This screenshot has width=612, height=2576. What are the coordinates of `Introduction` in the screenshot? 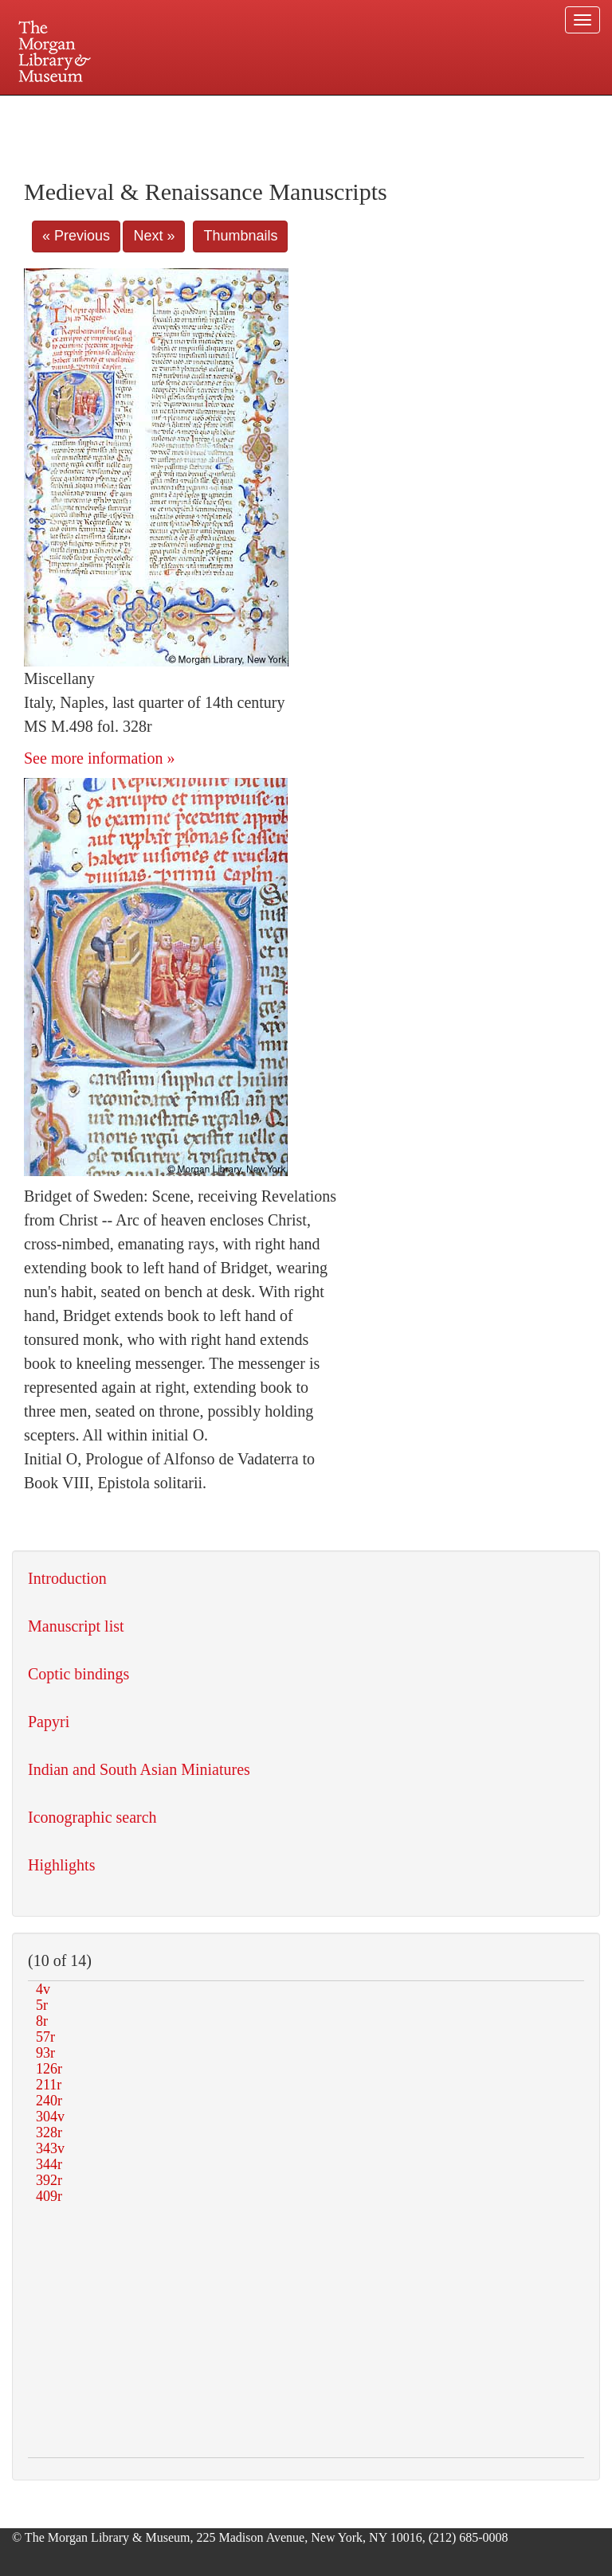 It's located at (67, 1578).